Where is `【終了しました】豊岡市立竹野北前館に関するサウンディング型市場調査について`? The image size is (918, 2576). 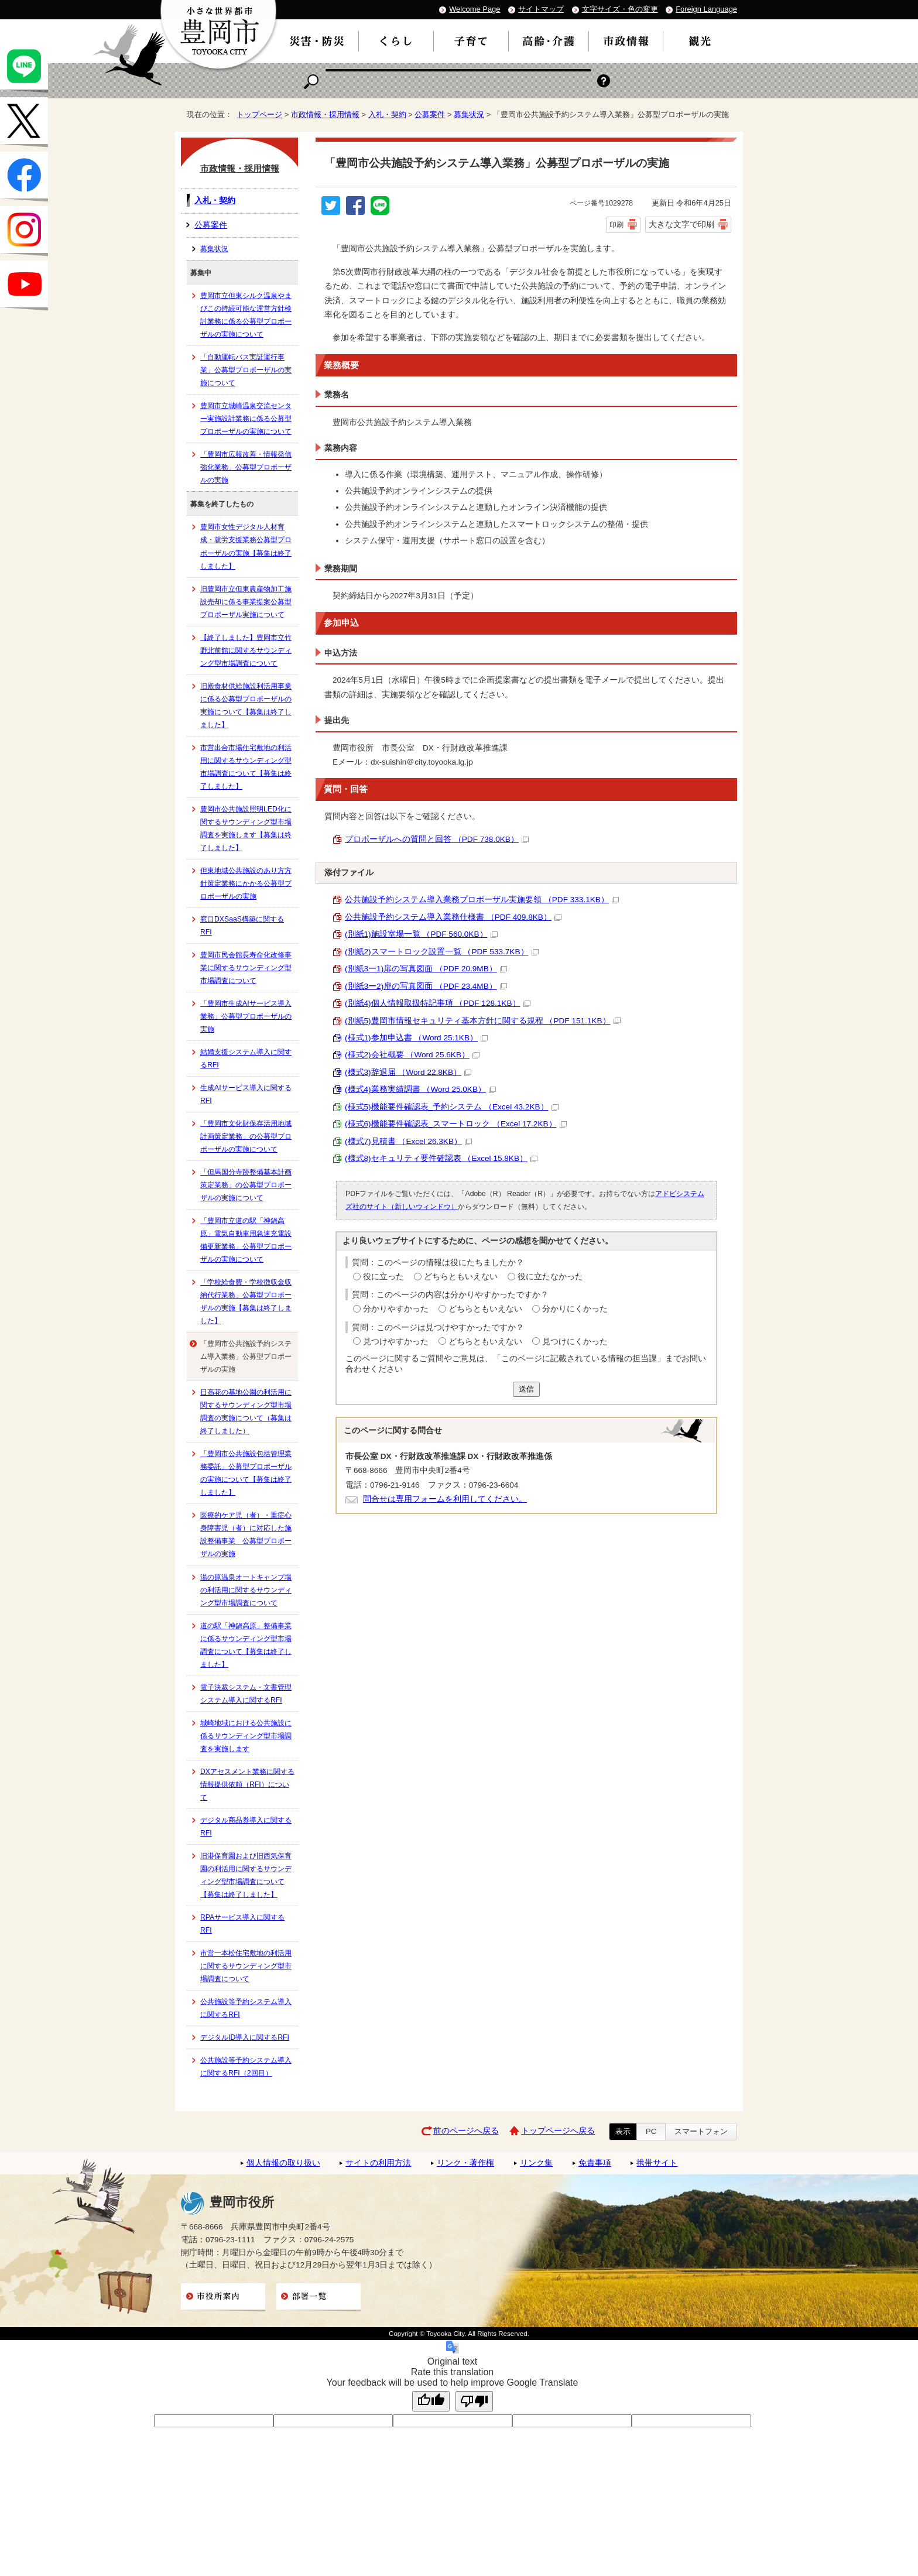 【終了しました】豊岡市立竹野北前館に関するサウンディング型市場調査について is located at coordinates (246, 650).